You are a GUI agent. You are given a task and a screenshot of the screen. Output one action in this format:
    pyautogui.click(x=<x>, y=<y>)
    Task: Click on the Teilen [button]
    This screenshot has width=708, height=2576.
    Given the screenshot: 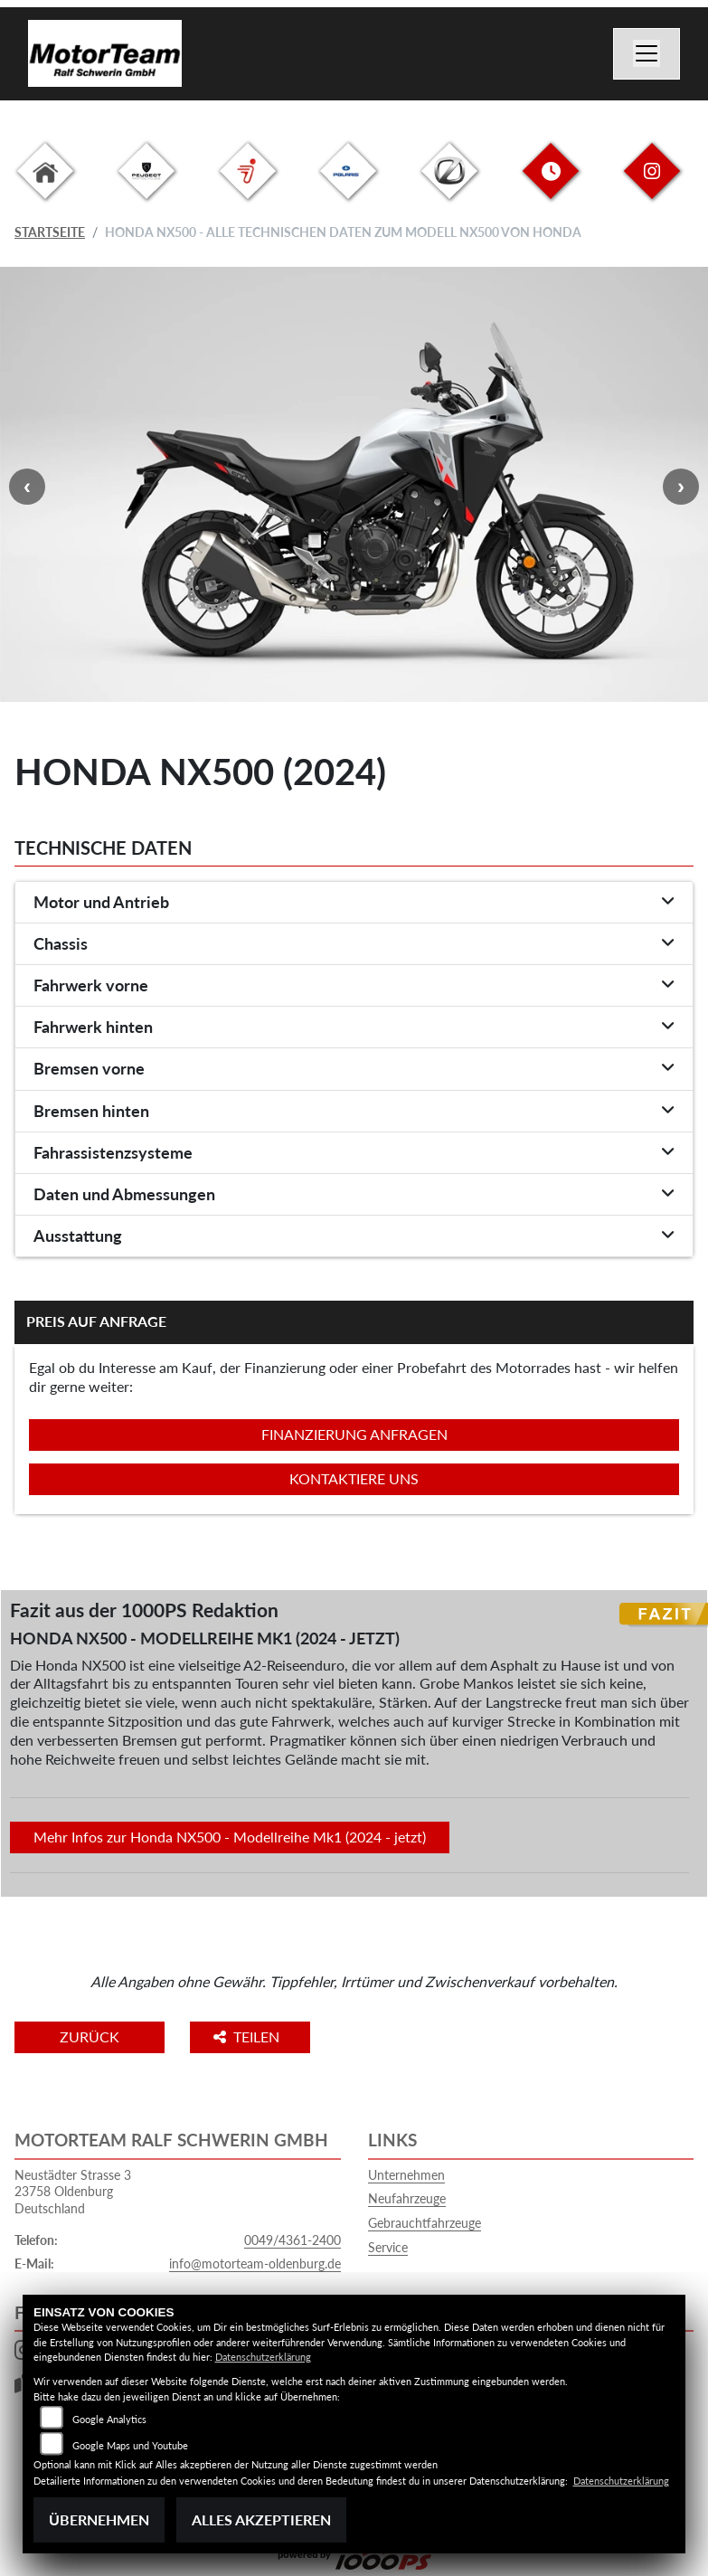 What is the action you would take?
    pyautogui.click(x=248, y=2036)
    